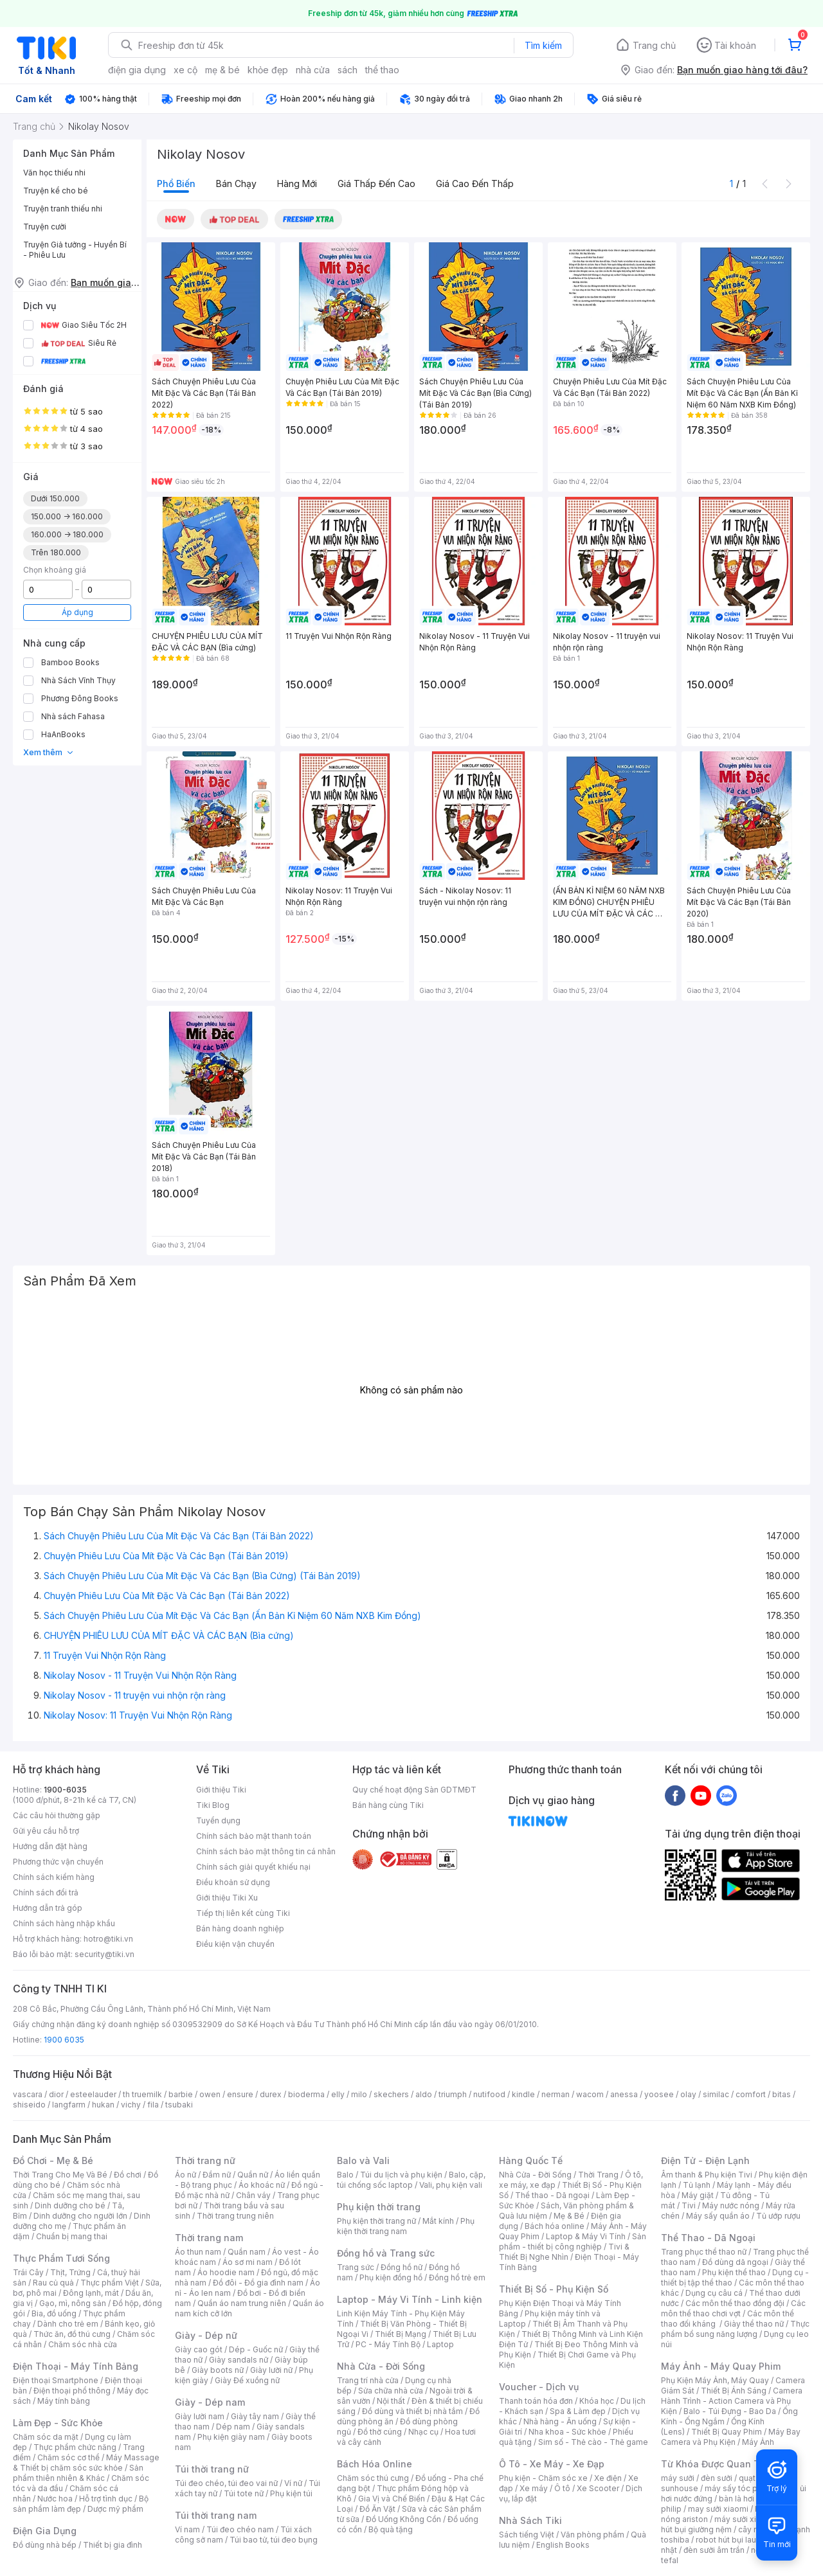 Image resolution: width=823 pixels, height=2576 pixels. Describe the element at coordinates (198, 2349) in the screenshot. I see `Giày cao gót` at that location.